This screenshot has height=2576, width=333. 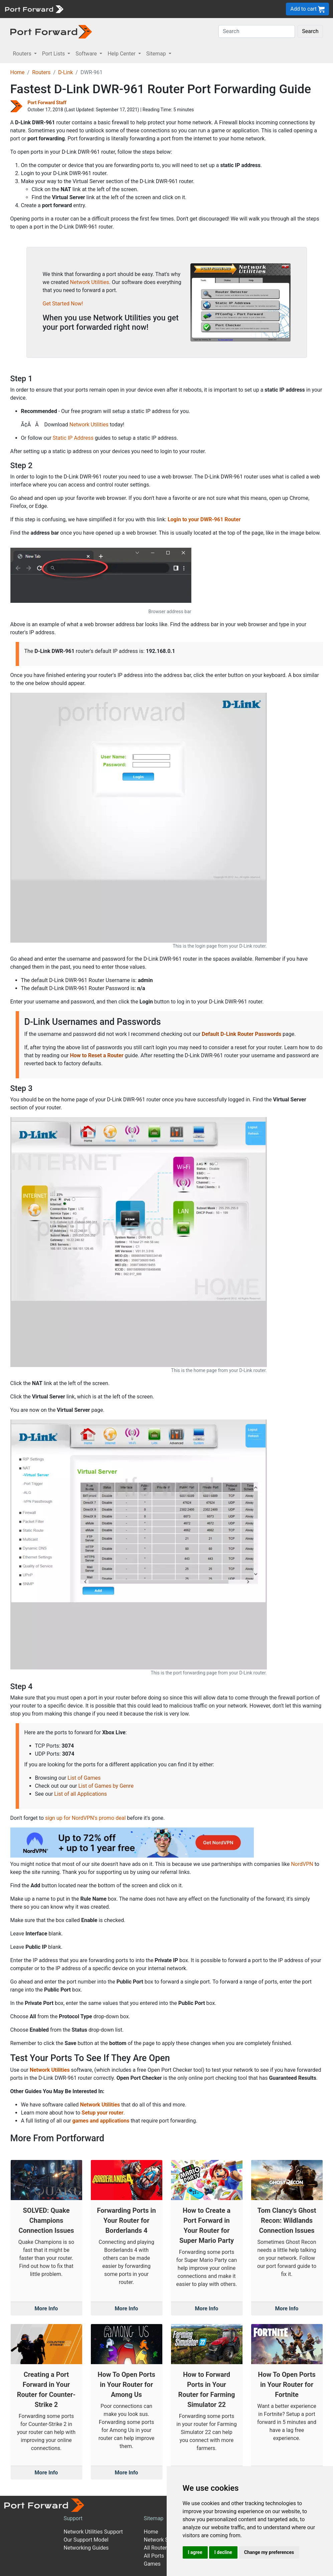 I want to click on Routers, so click(x=41, y=72).